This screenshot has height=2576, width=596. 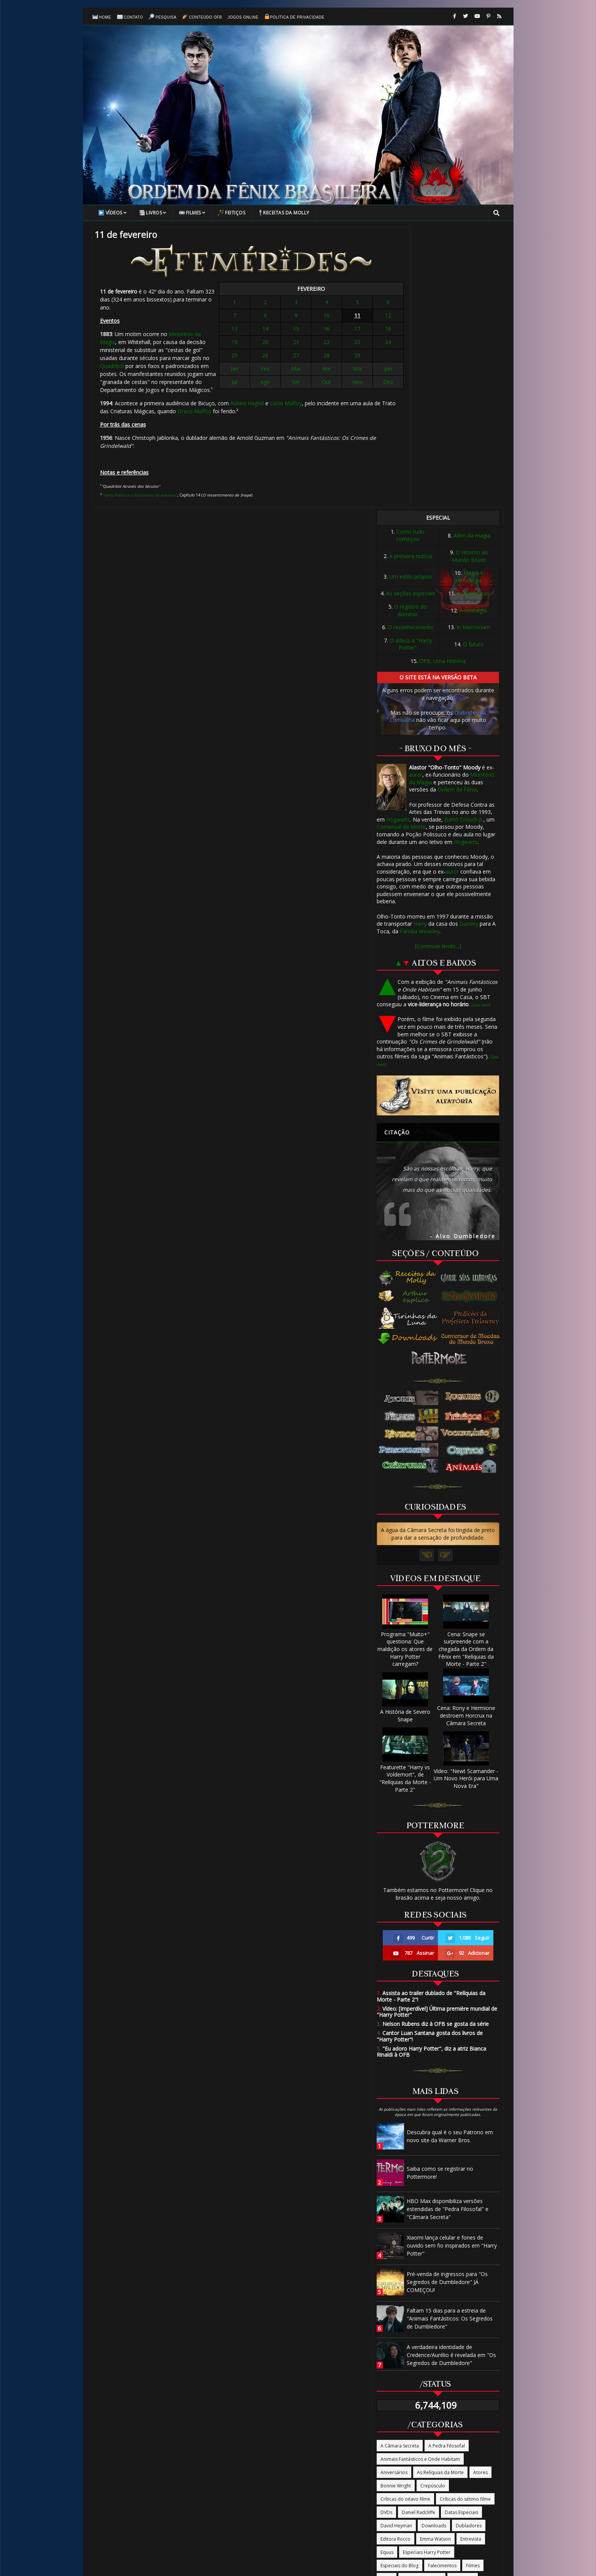 What do you see at coordinates (401, 550) in the screenshot?
I see `Comensal da Morte` at bounding box center [401, 550].